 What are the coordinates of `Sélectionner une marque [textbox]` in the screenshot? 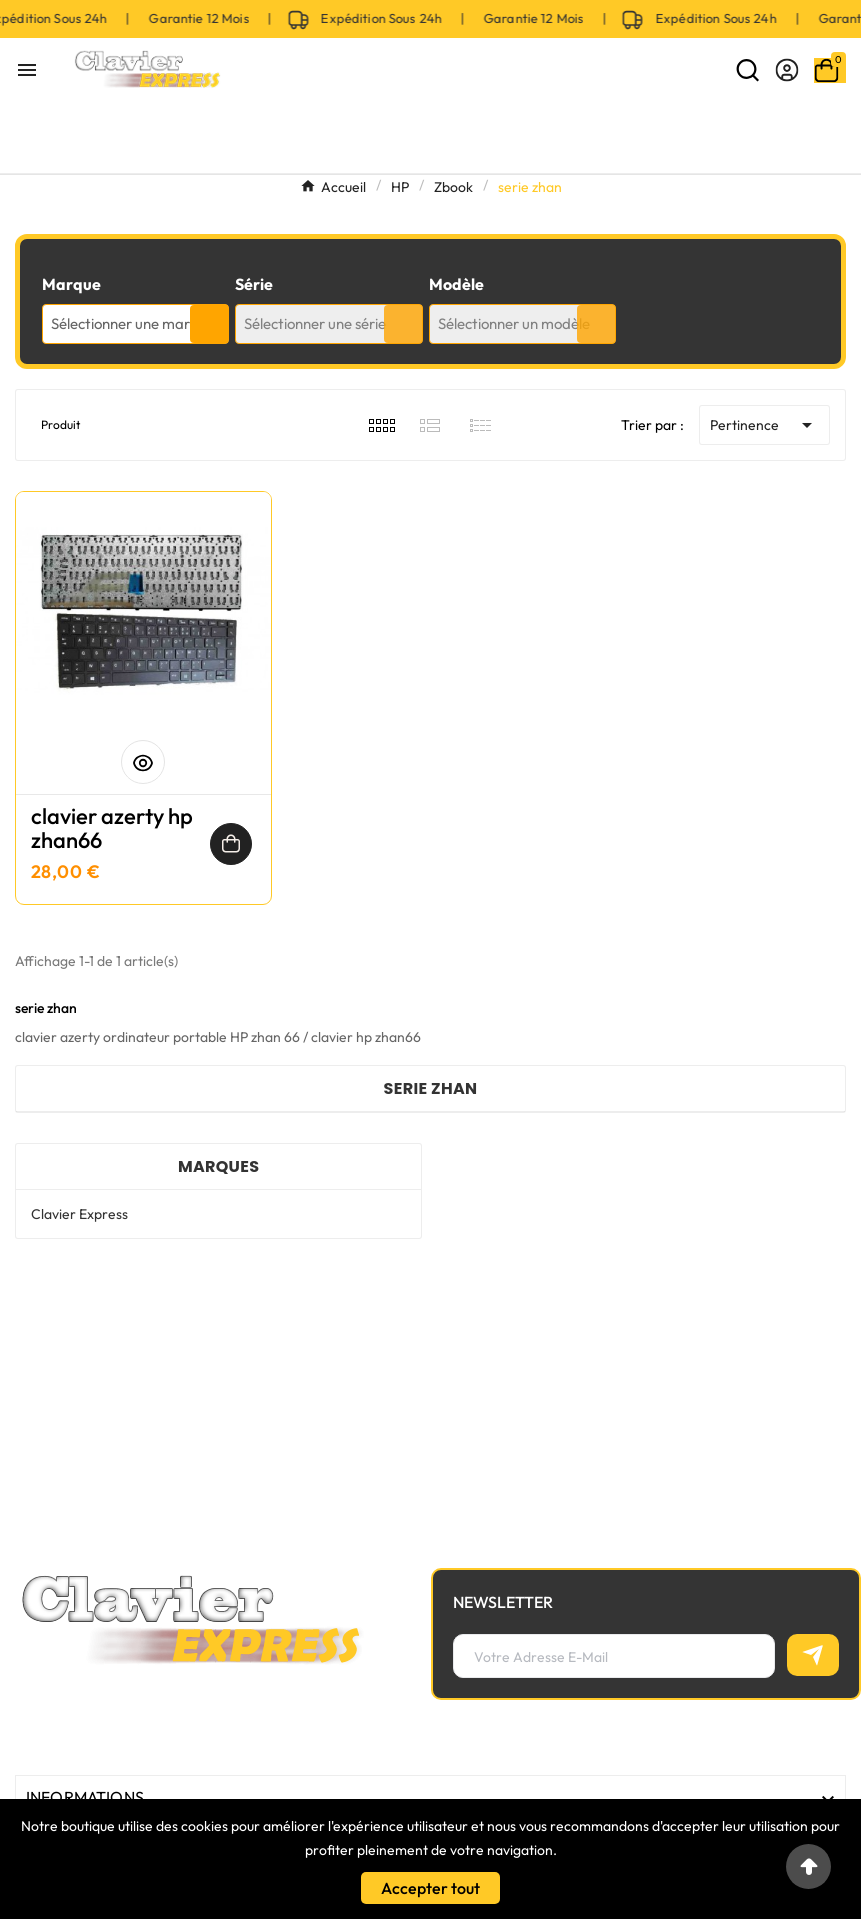 It's located at (133, 323).